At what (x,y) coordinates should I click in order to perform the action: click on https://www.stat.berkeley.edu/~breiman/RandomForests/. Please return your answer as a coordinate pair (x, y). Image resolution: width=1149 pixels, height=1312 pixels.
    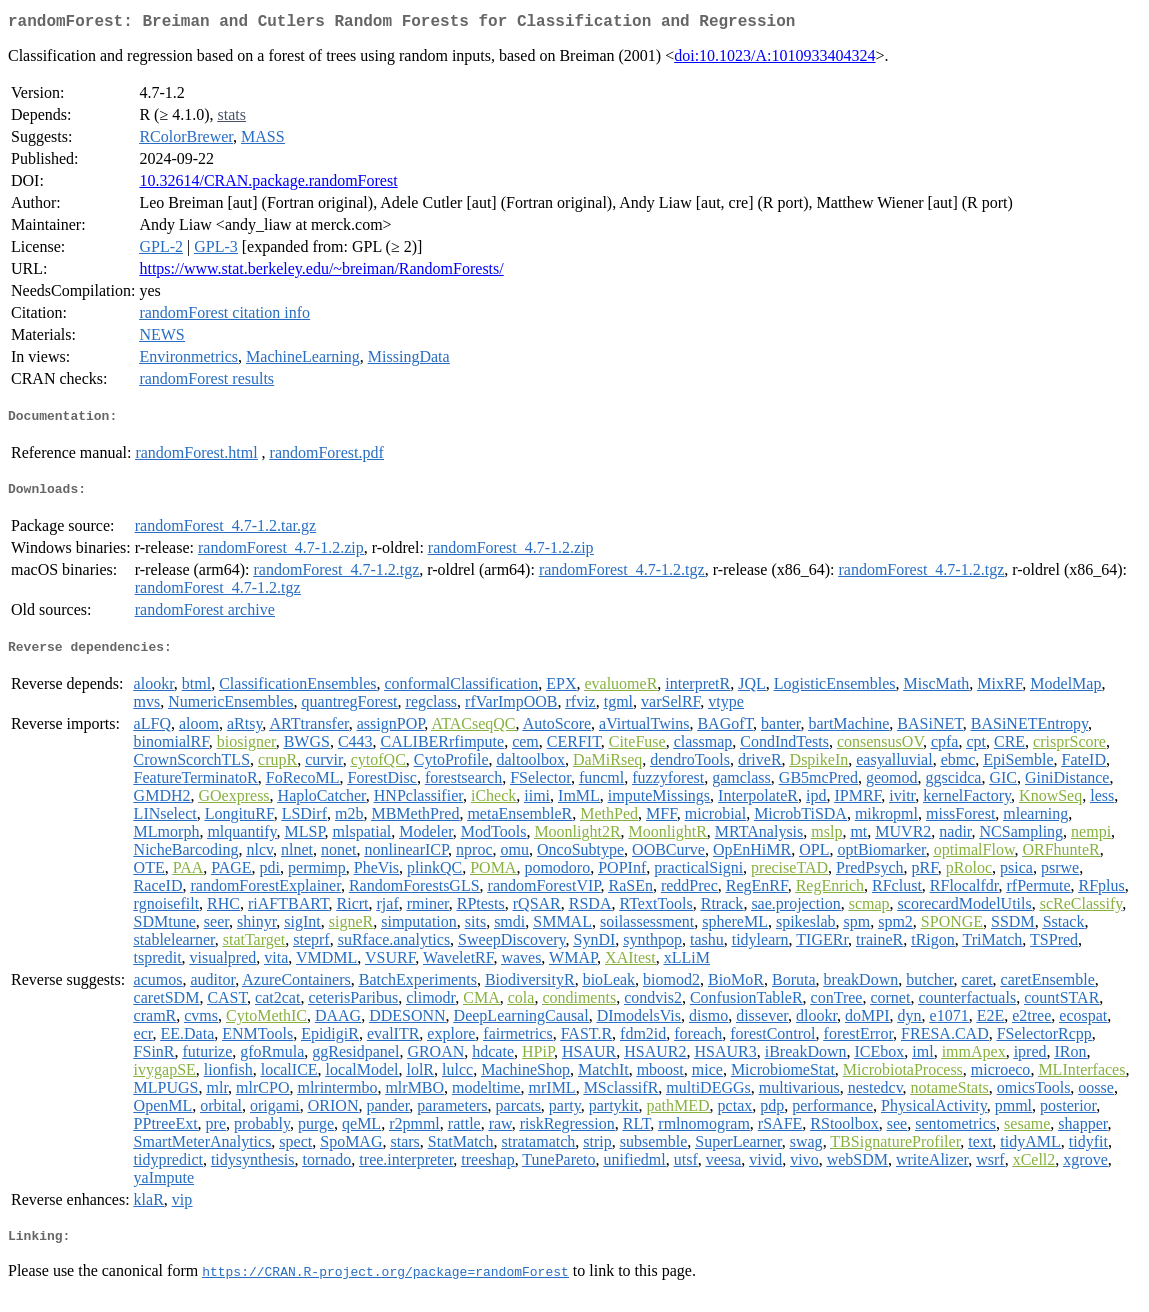
    Looking at the image, I should click on (321, 272).